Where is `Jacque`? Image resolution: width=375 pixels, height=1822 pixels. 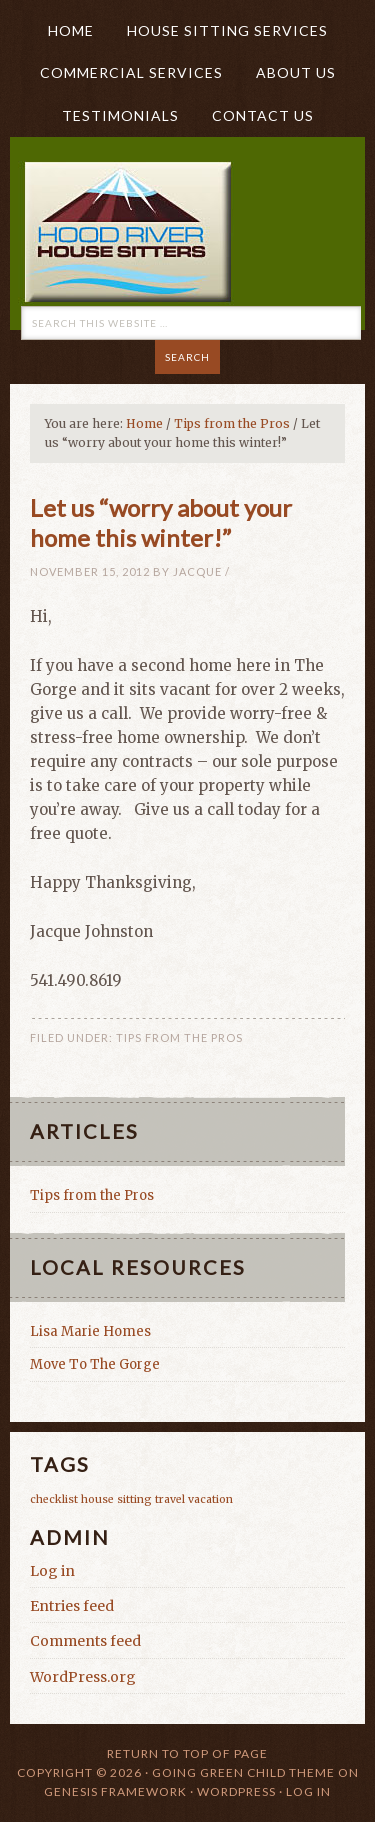 Jacque is located at coordinates (197, 571).